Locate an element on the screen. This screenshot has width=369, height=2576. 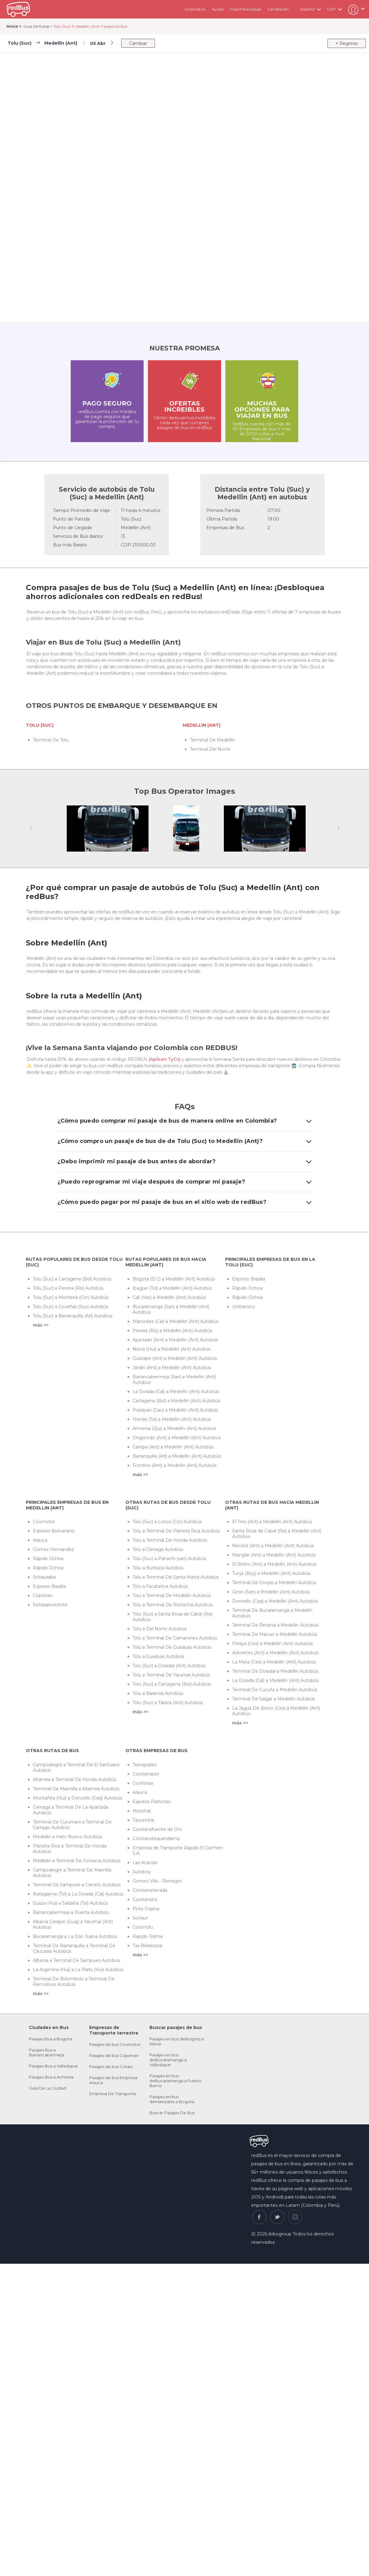
Guatape (Ant) a Medellin (Ant) Autobús is located at coordinates (175, 1358).